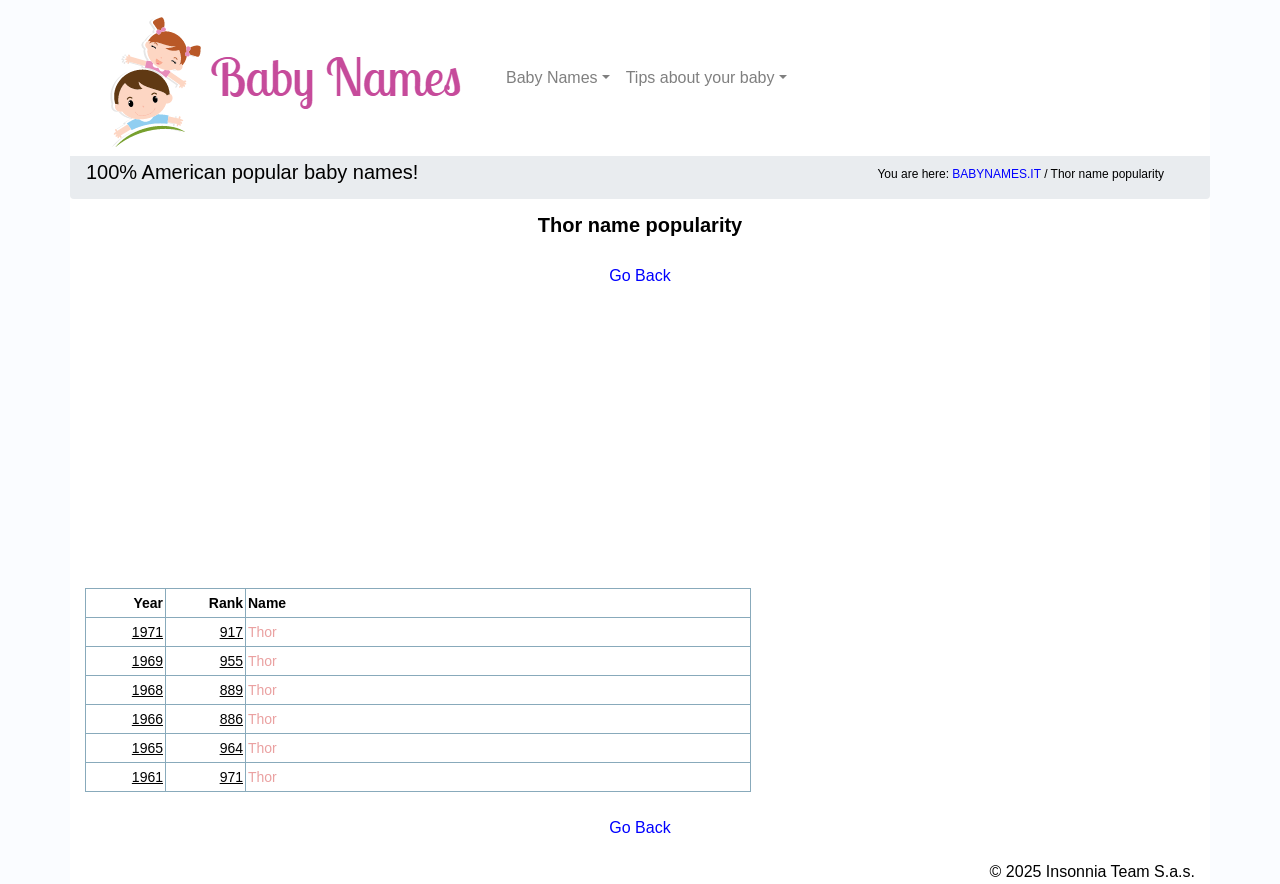  I want to click on 971, so click(231, 777).